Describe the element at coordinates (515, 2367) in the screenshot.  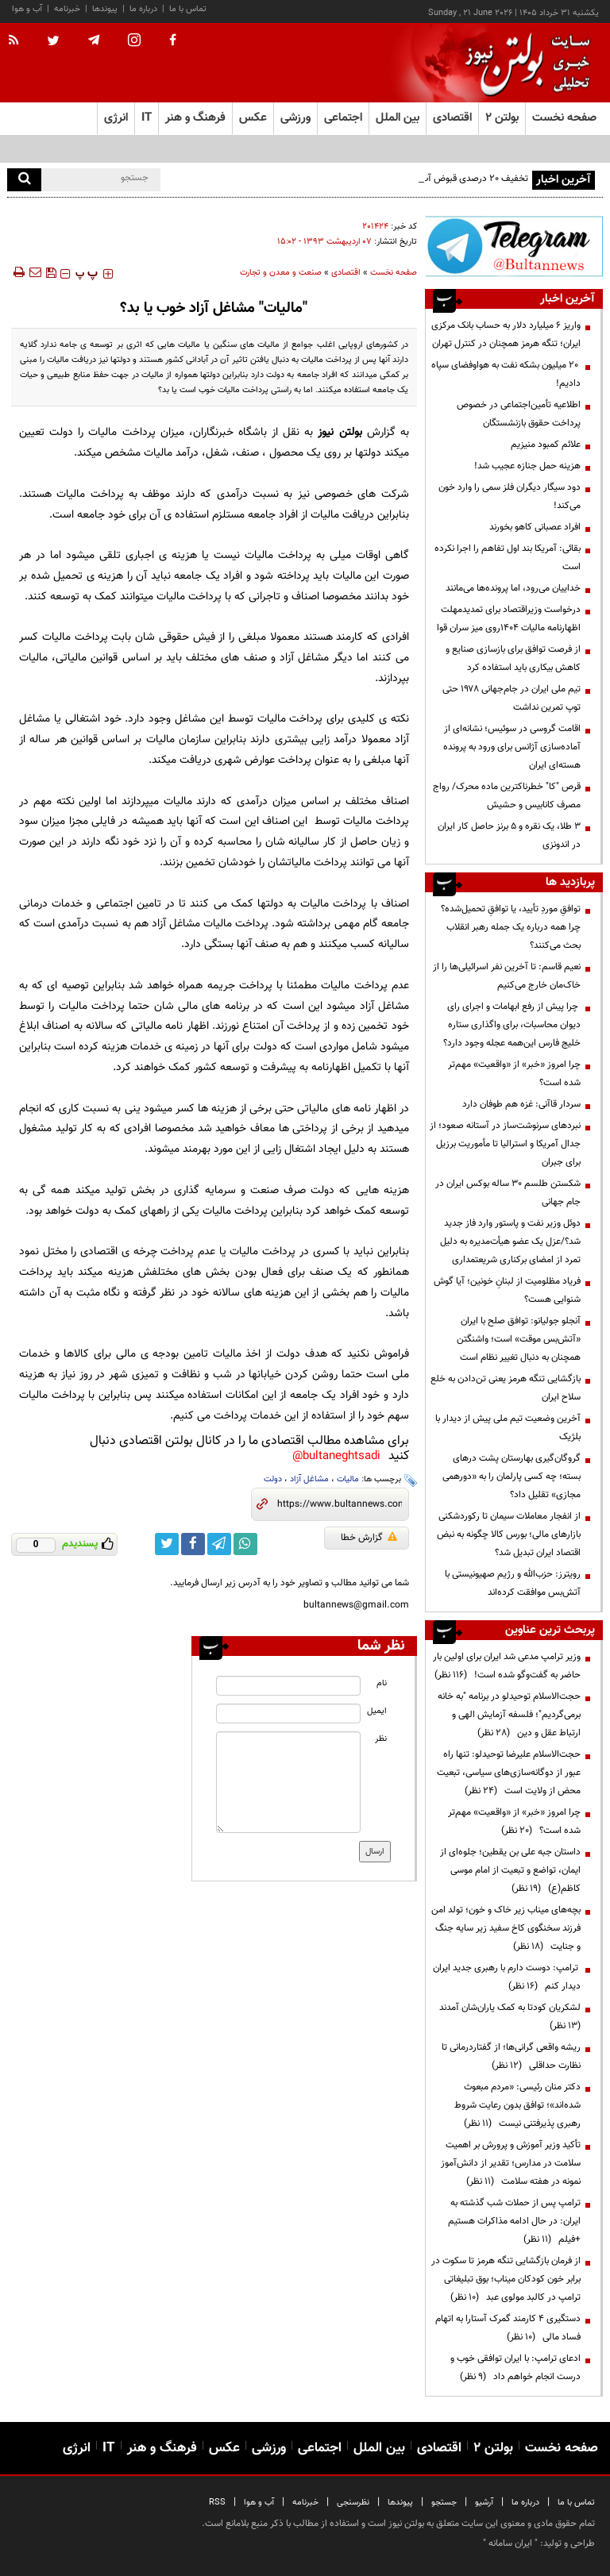
I see `ادعای ترامپ: با ایران توافقی خوب و درست انجام خواهم داد` at that location.